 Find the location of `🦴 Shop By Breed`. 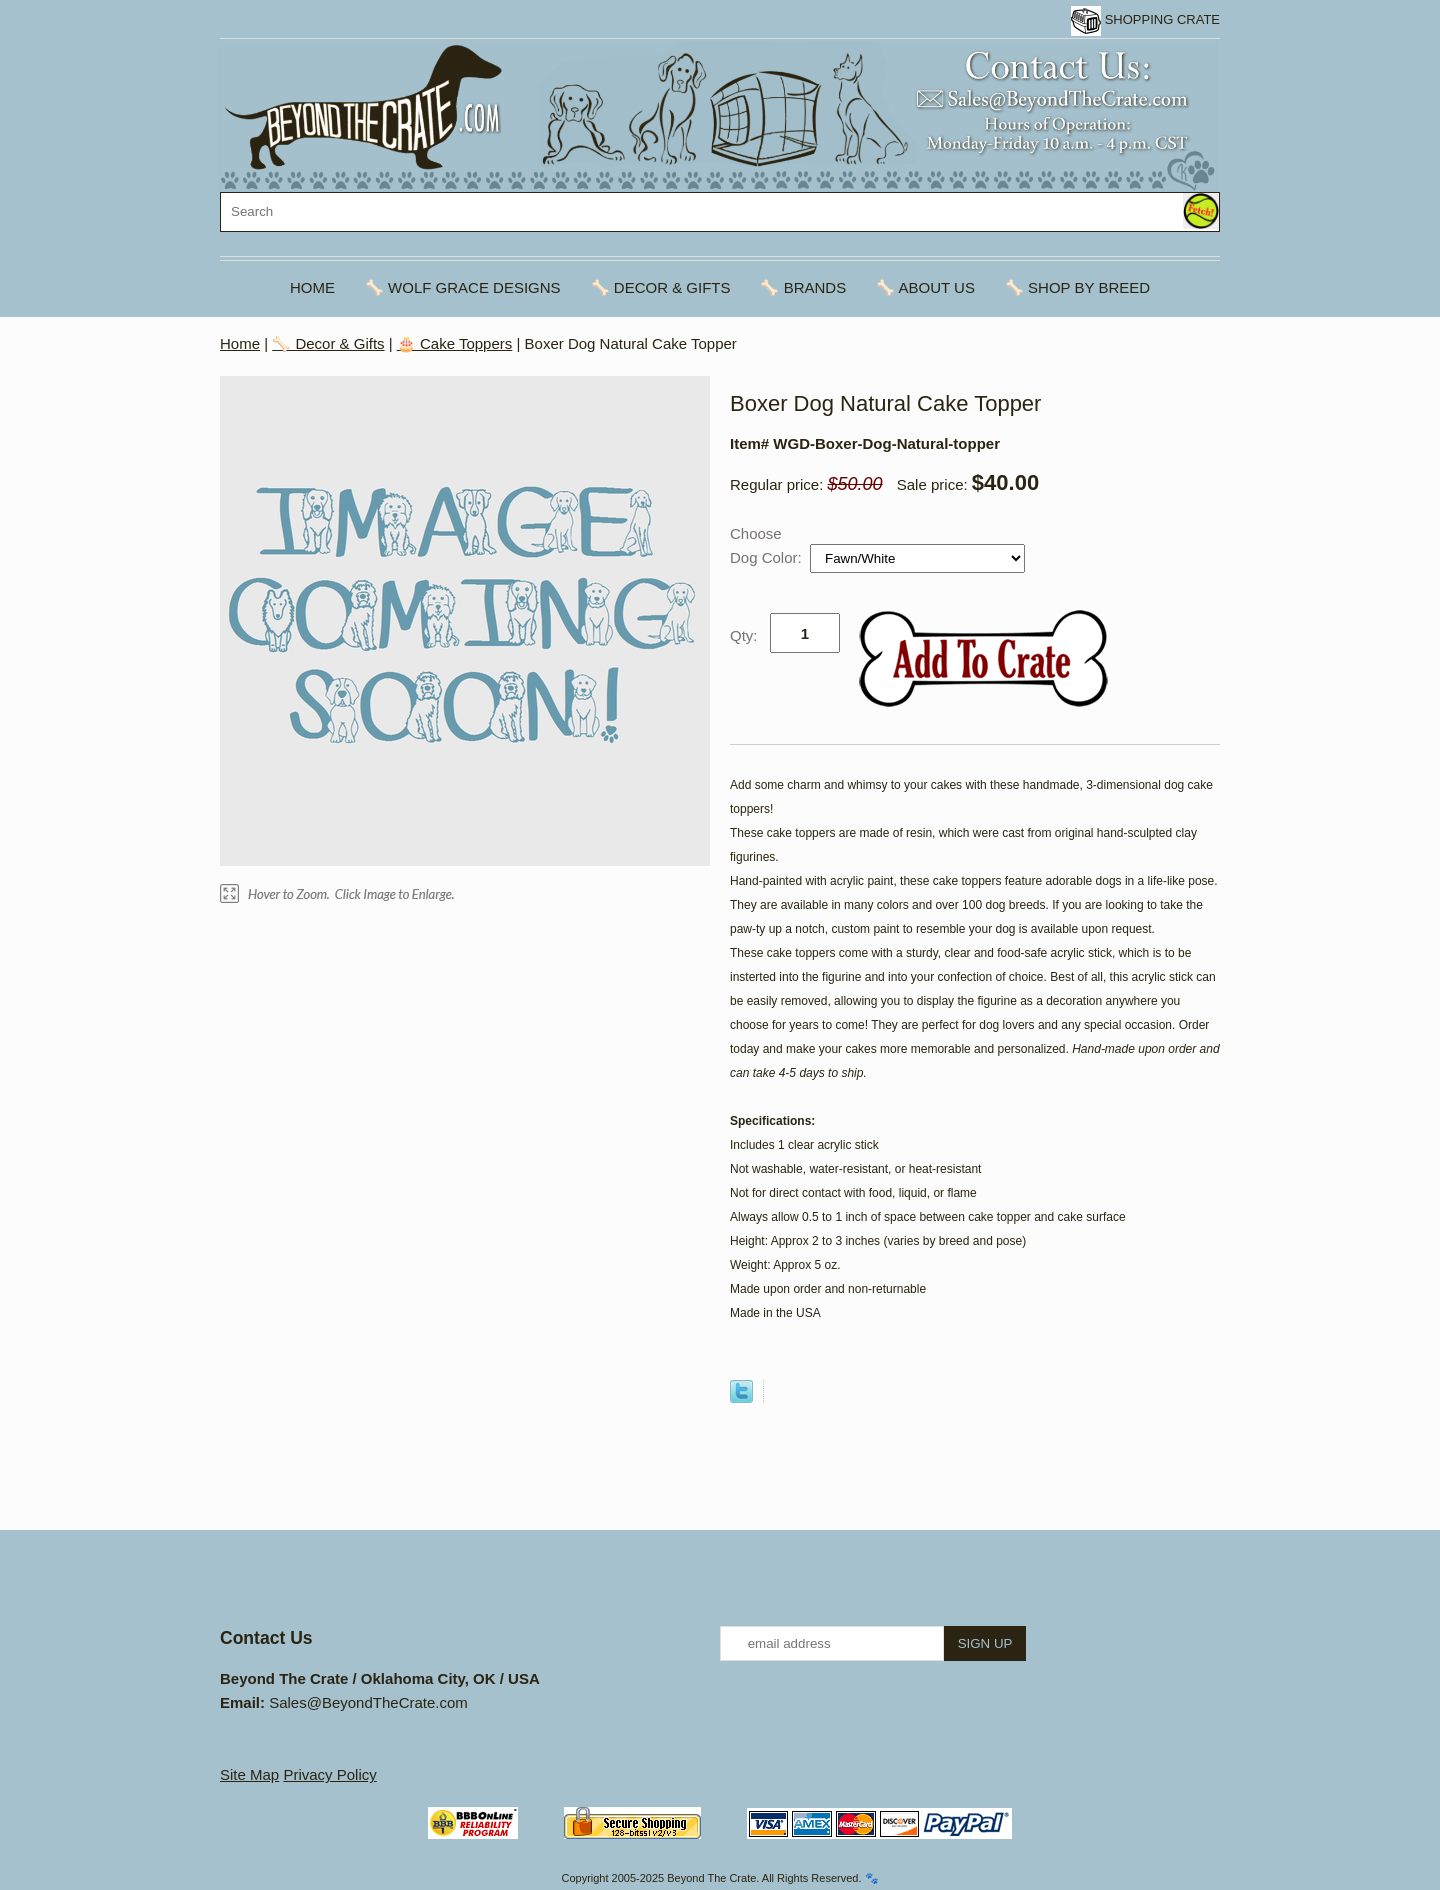

🦴 Shop By Breed is located at coordinates (1077, 287).